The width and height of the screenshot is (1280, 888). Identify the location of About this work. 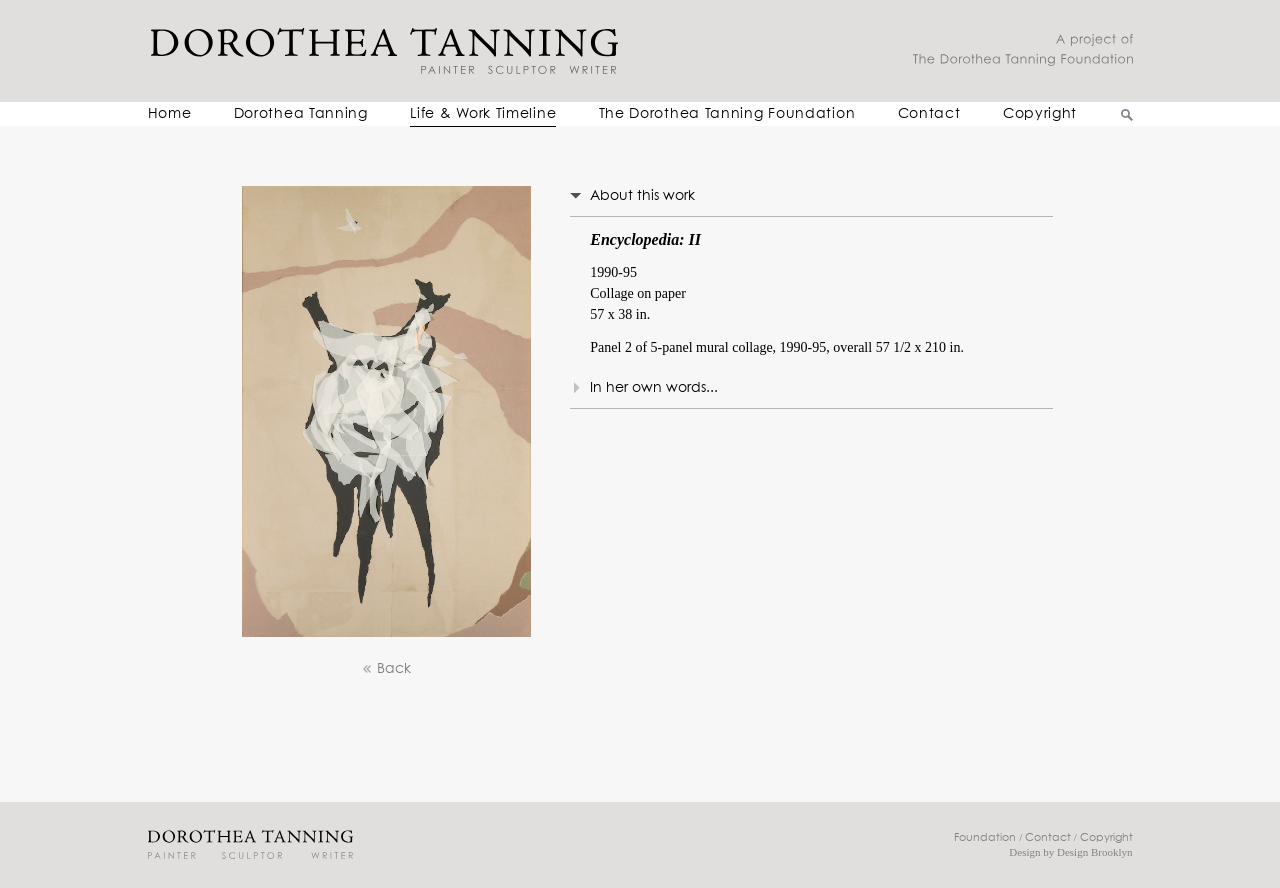
(642, 196).